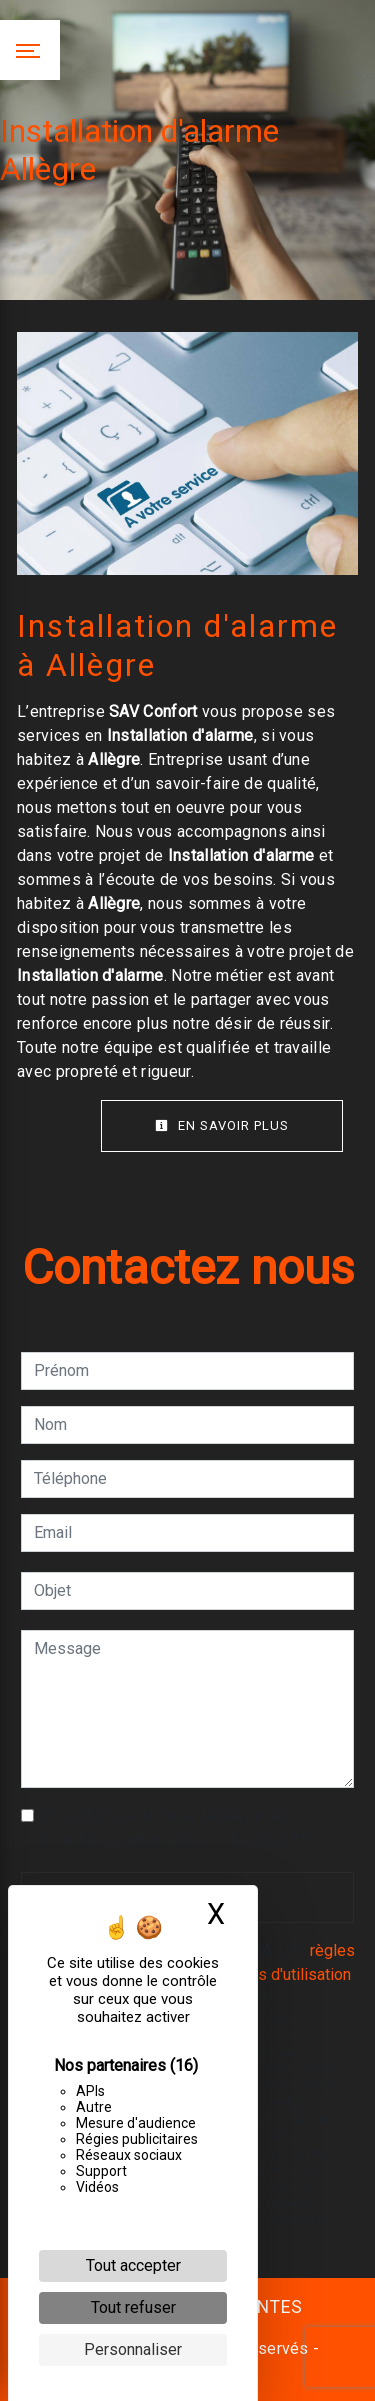 The image size is (375, 2401). Describe the element at coordinates (133, 2349) in the screenshot. I see `Personnaliser [Personnaliser (fenêtre modale)]` at that location.